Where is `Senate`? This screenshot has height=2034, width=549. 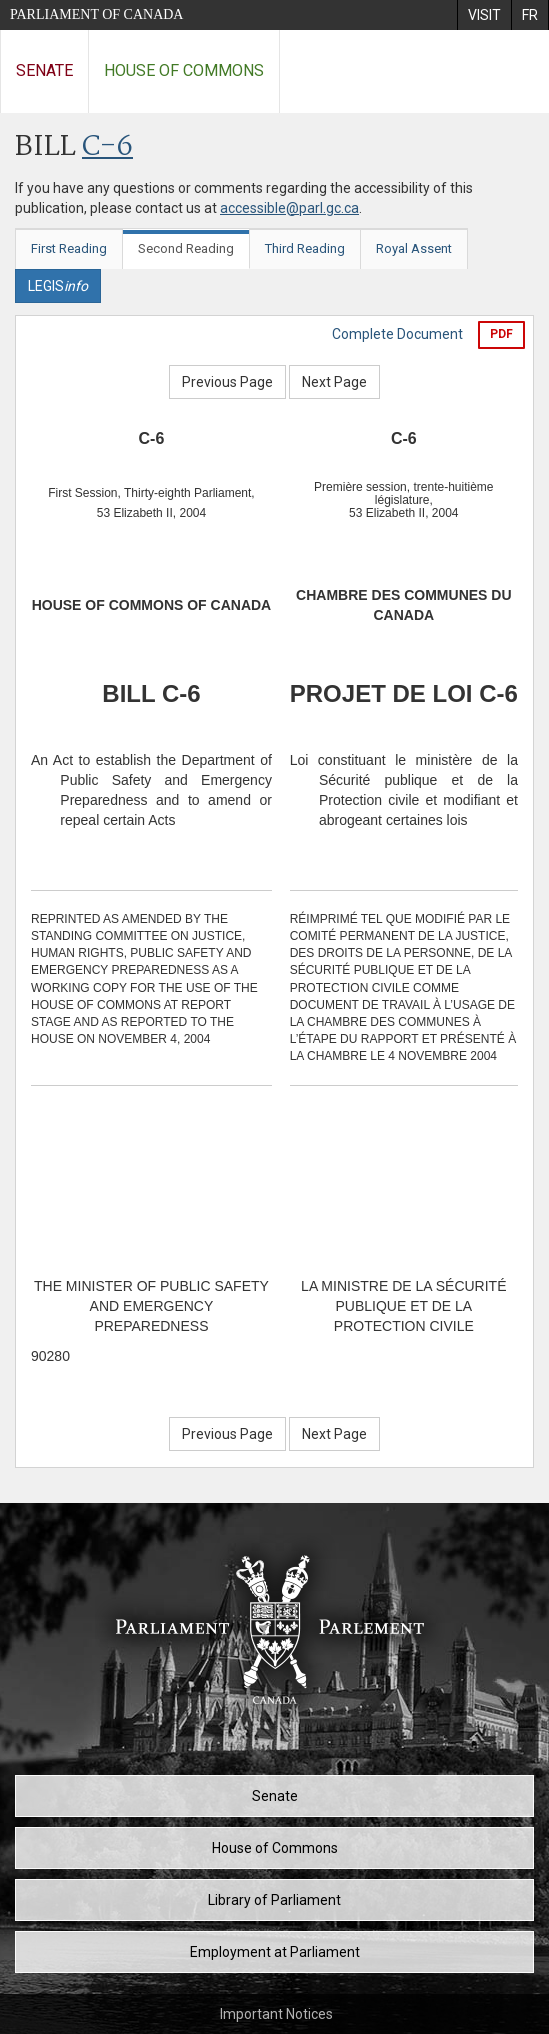 Senate is located at coordinates (44, 70).